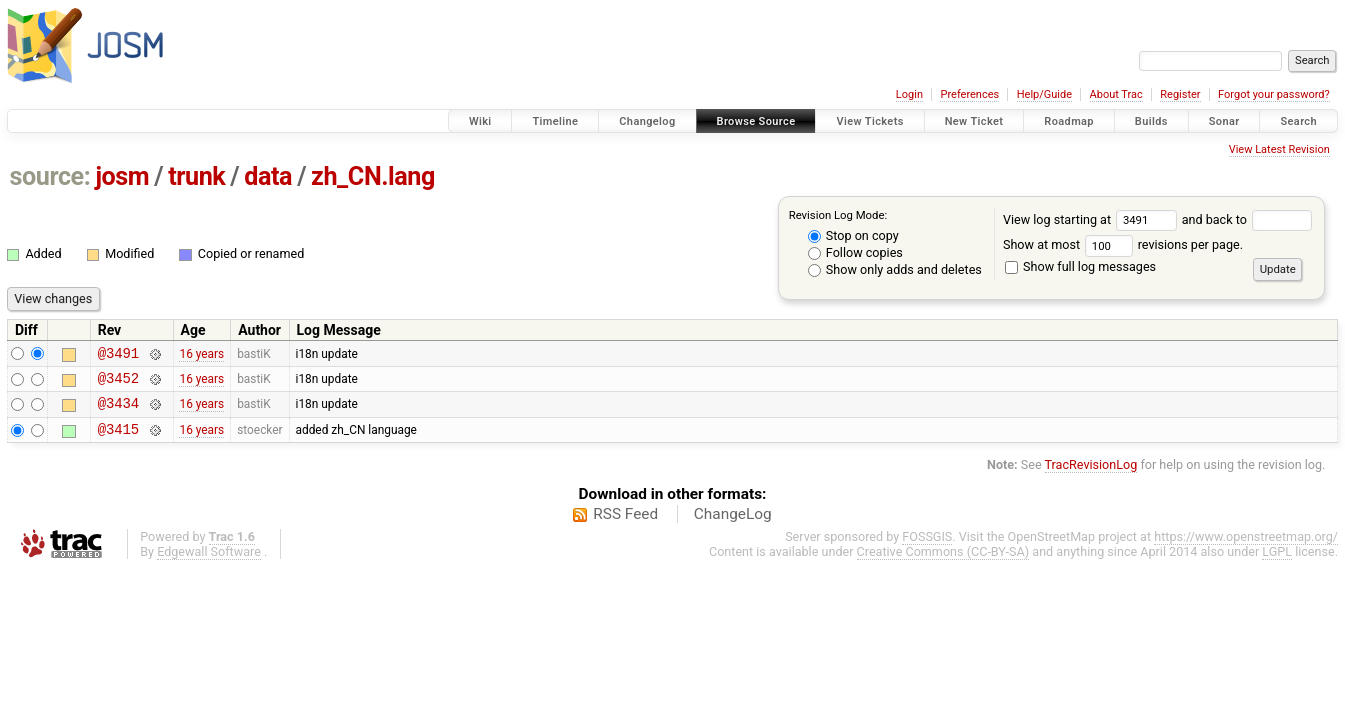 Image resolution: width=1345 pixels, height=720 pixels. What do you see at coordinates (1116, 94) in the screenshot?
I see `About Trac` at bounding box center [1116, 94].